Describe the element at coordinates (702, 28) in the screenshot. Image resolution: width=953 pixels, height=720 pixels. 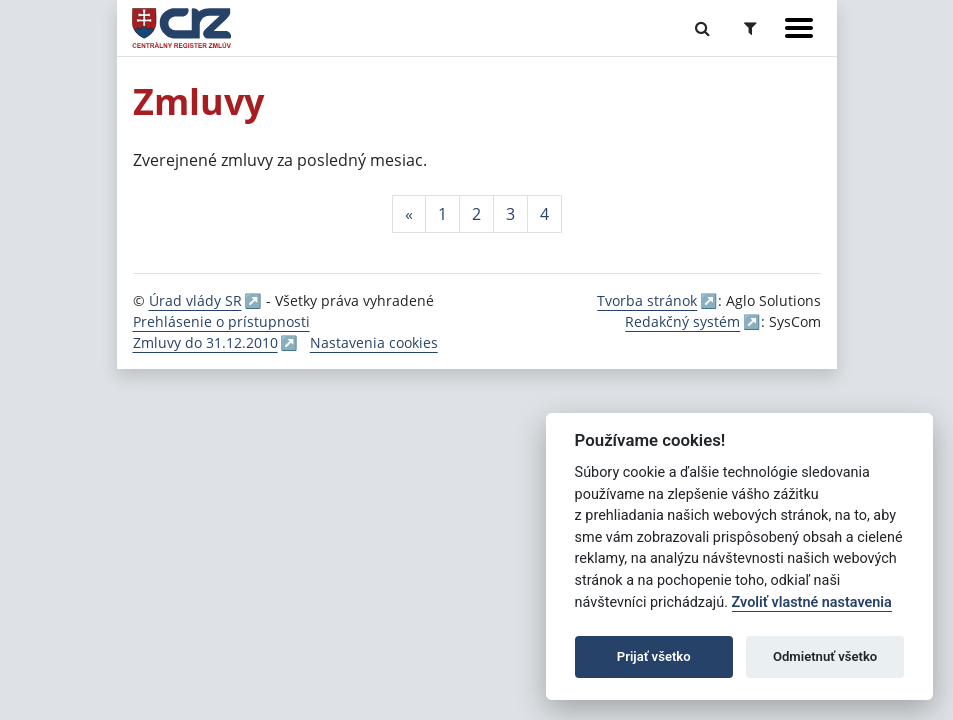
I see `[Prepnúť Fulltextové vyhľadávanie]` at that location.